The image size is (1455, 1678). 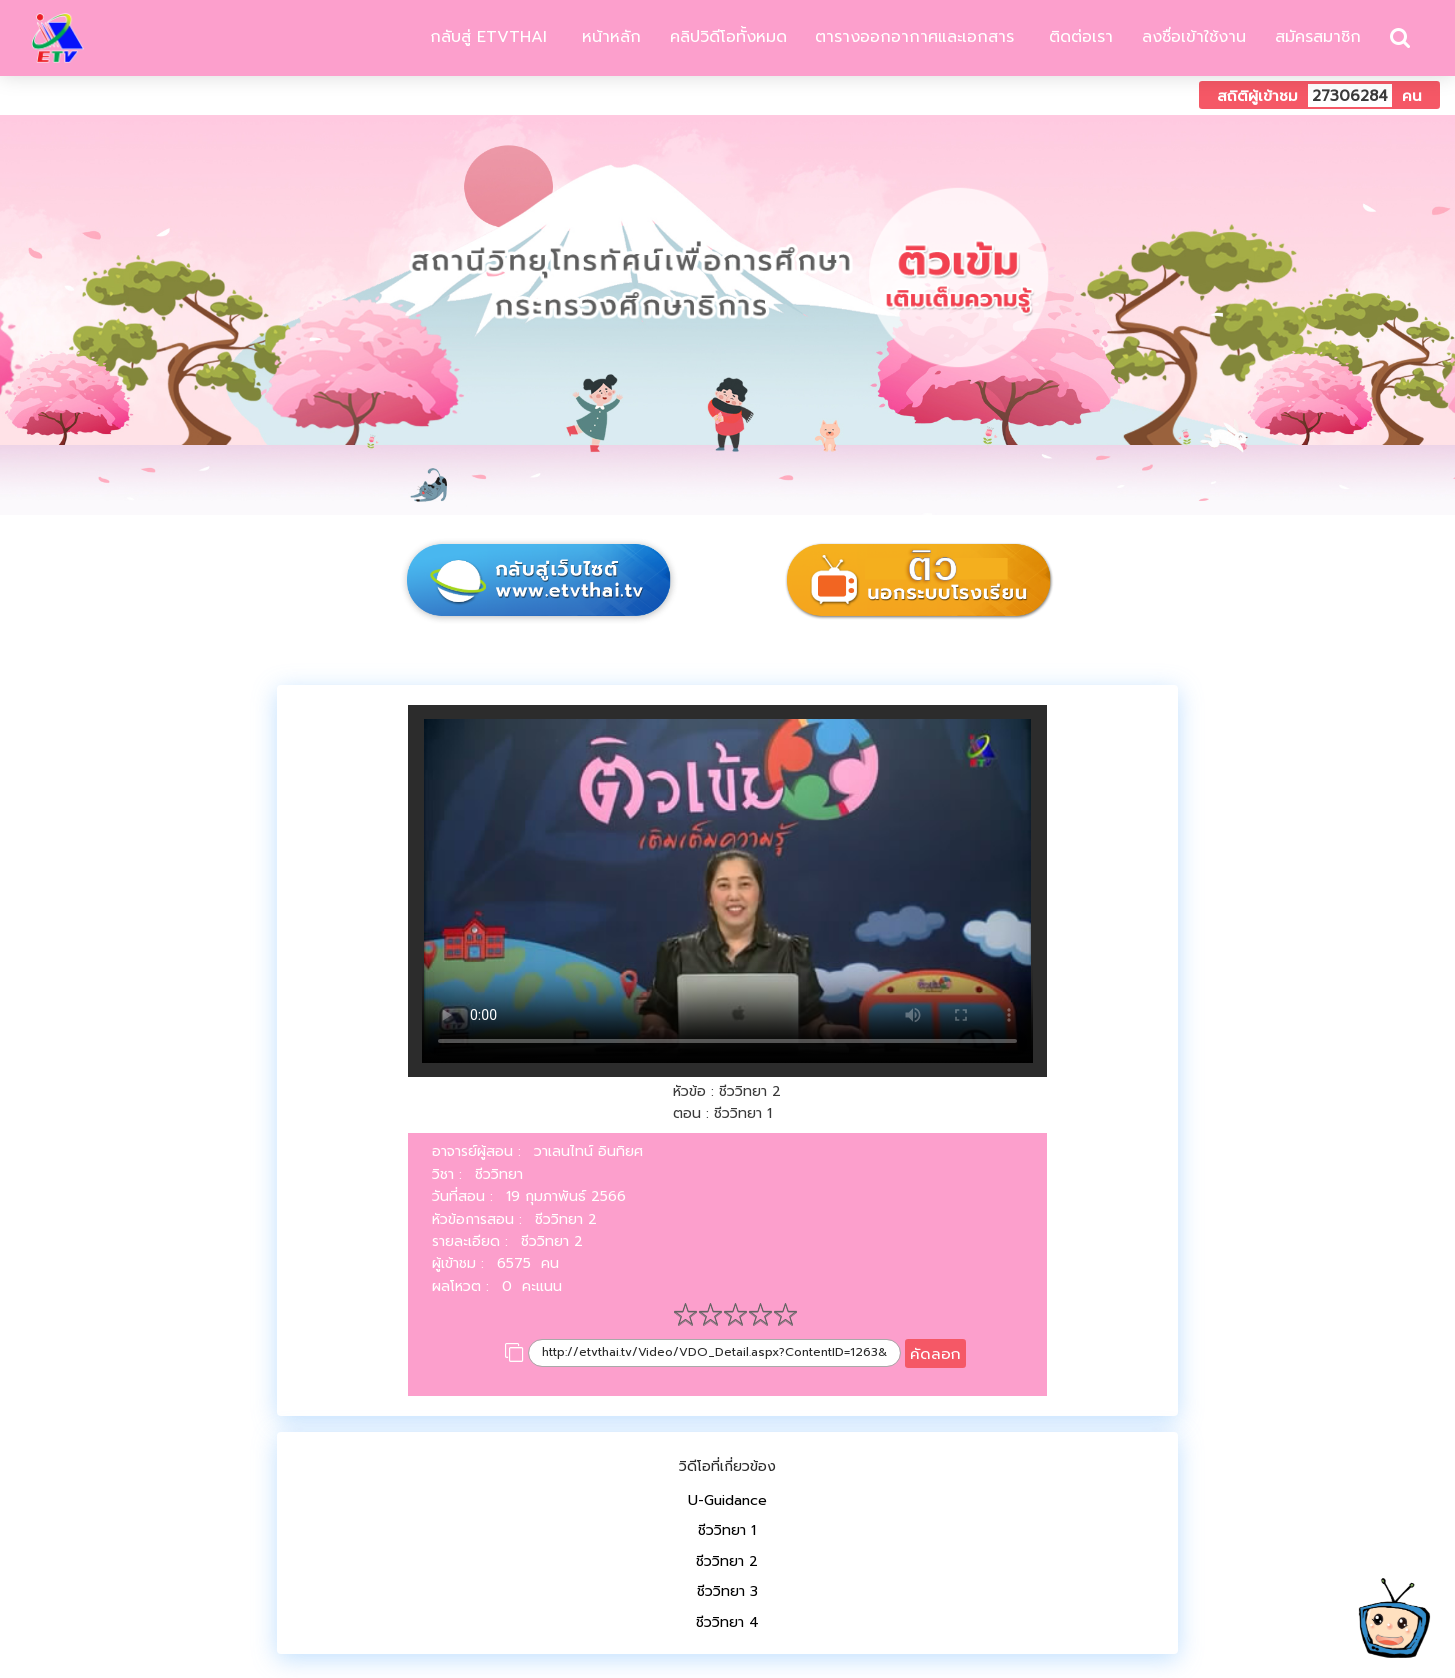 I want to click on คัดลอก, so click(x=935, y=1353).